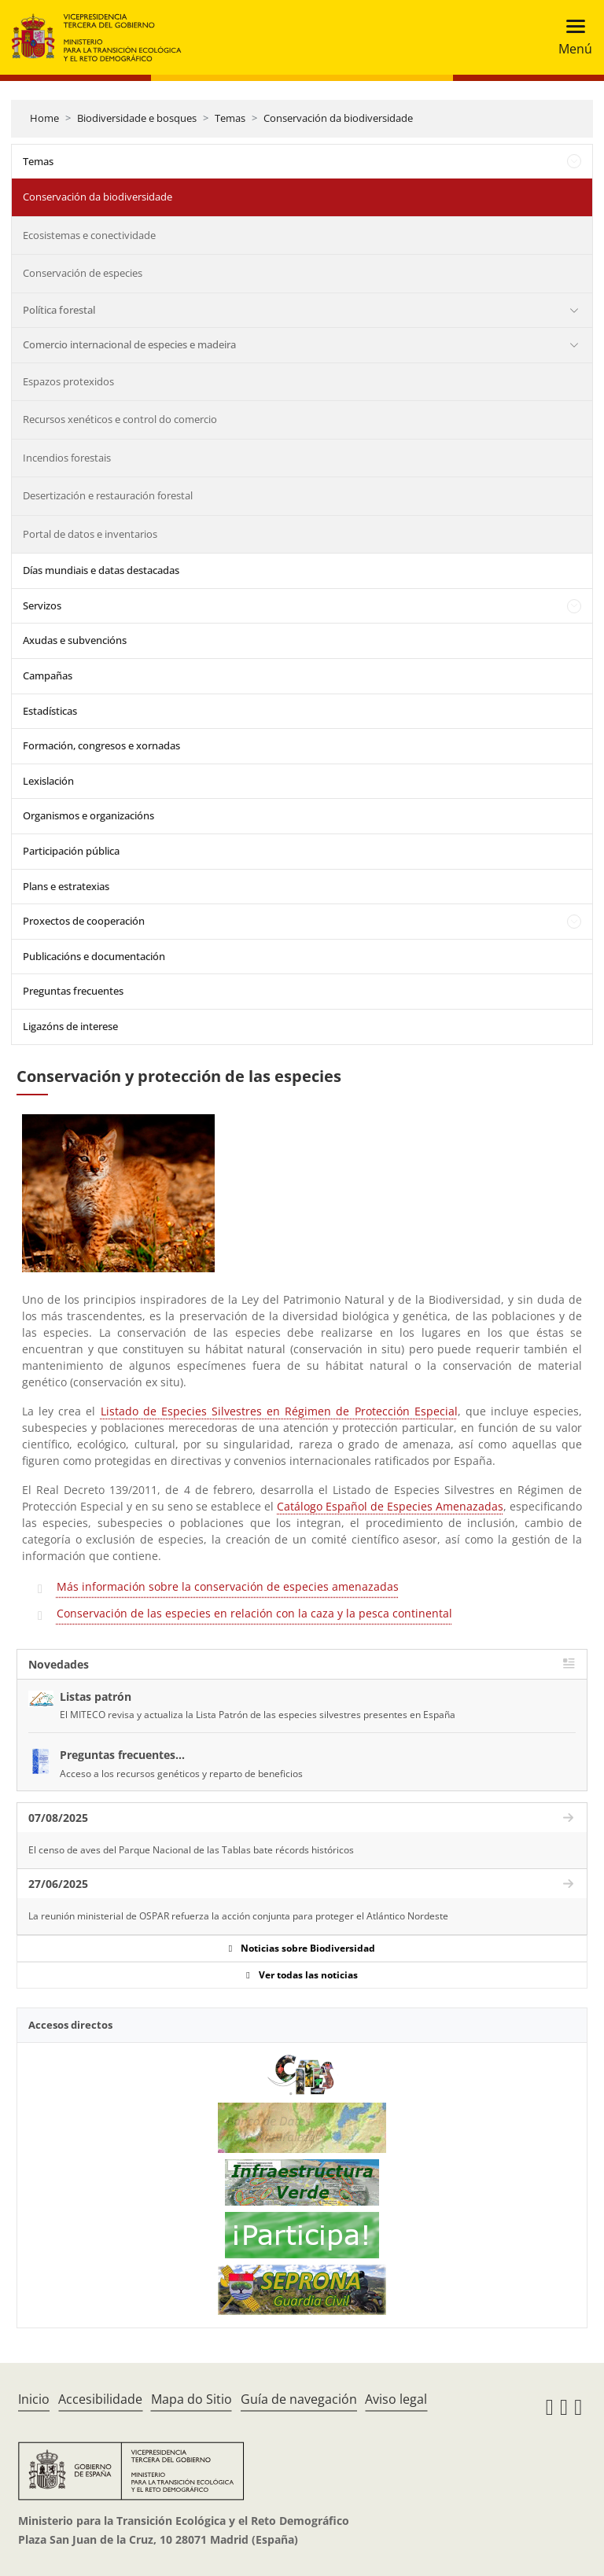 The width and height of the screenshot is (604, 2576). I want to click on Lexislación, so click(48, 781).